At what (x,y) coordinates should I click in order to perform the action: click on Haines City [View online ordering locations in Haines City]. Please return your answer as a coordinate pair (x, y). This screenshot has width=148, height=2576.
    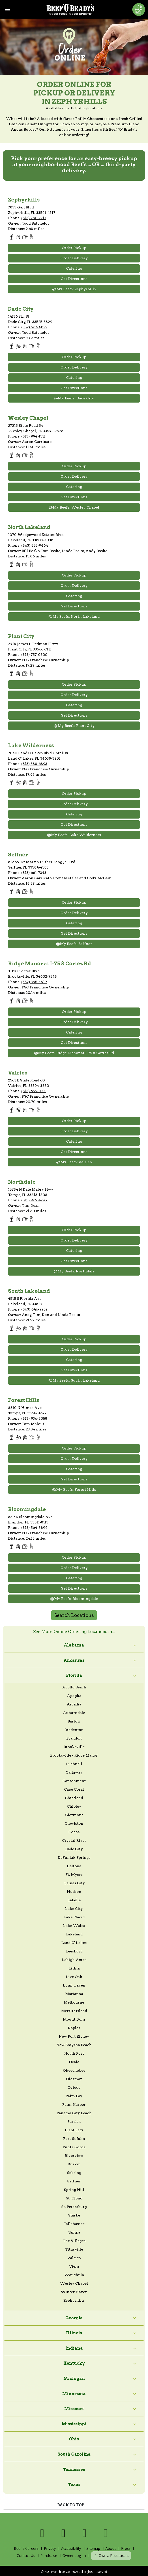
    Looking at the image, I should click on (74, 1883).